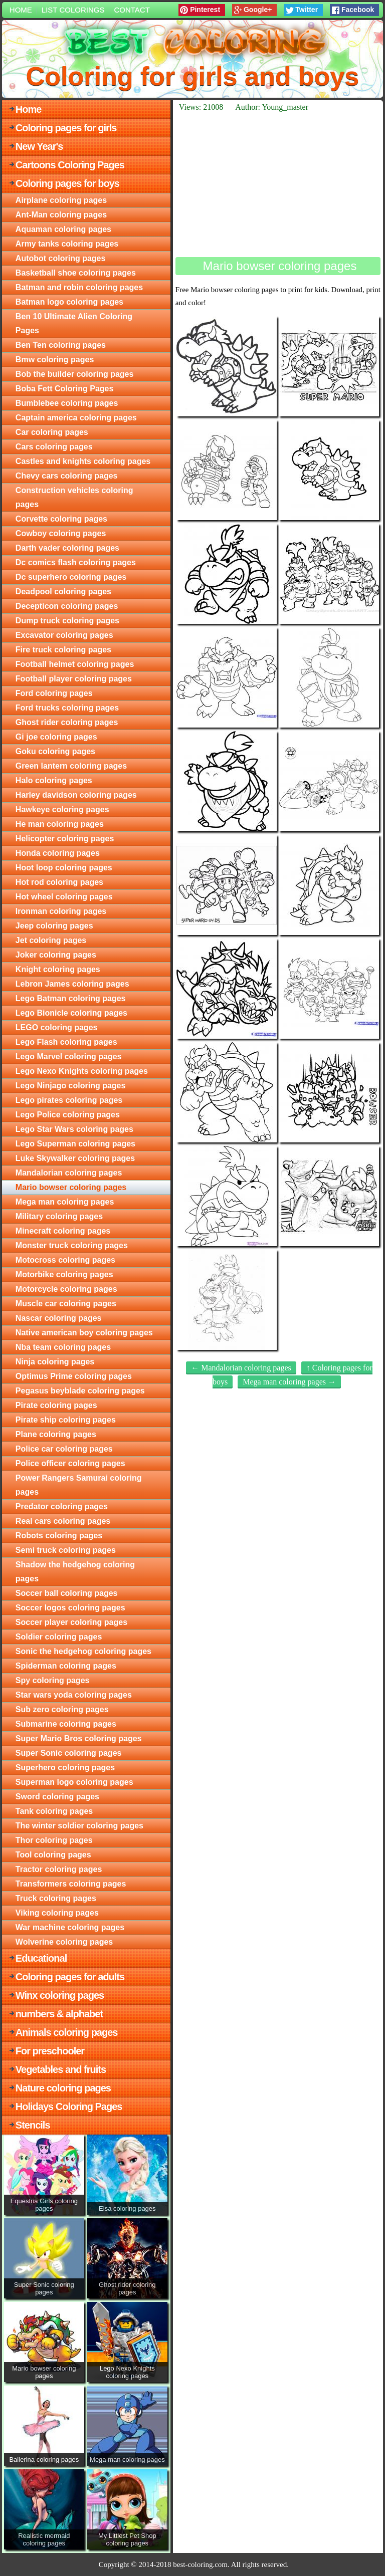 Image resolution: width=385 pixels, height=2576 pixels. I want to click on Castles and knights coloring pages, so click(83, 461).